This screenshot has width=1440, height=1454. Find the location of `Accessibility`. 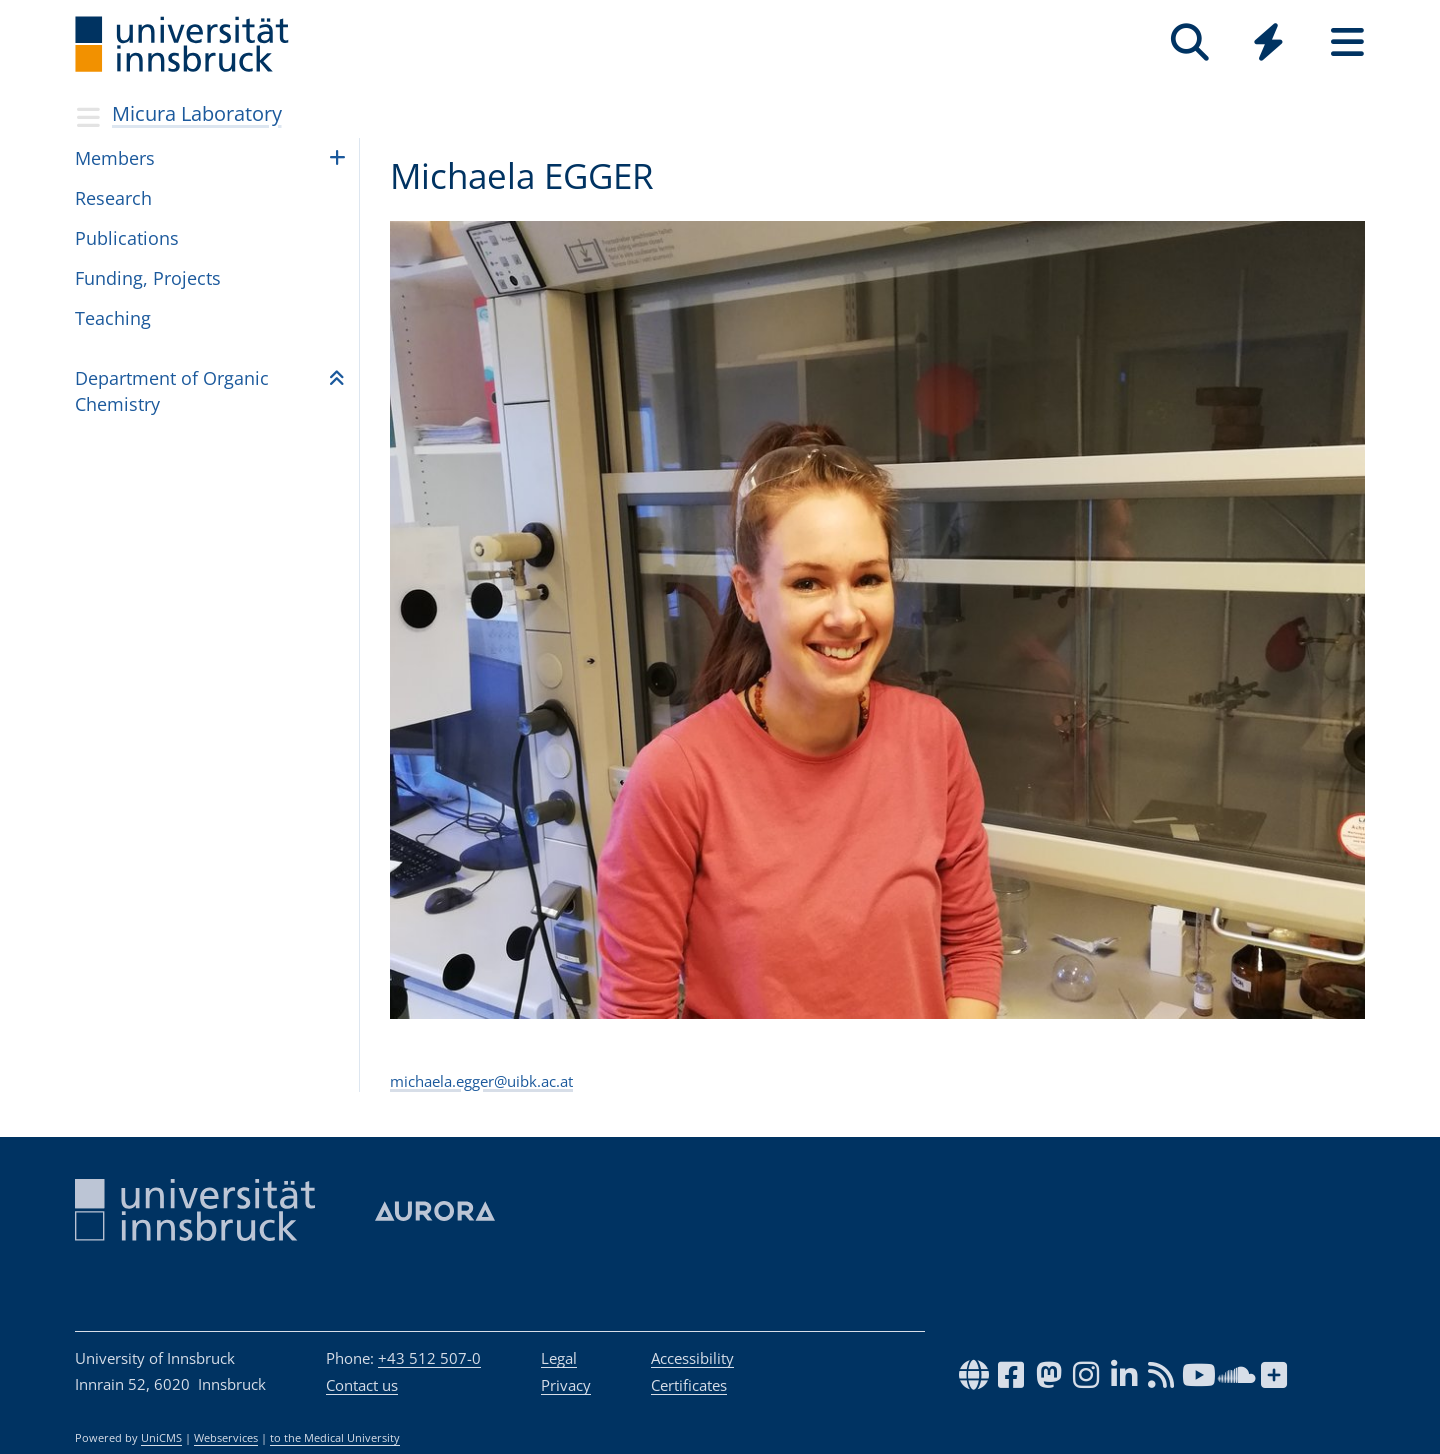

Accessibility is located at coordinates (692, 1358).